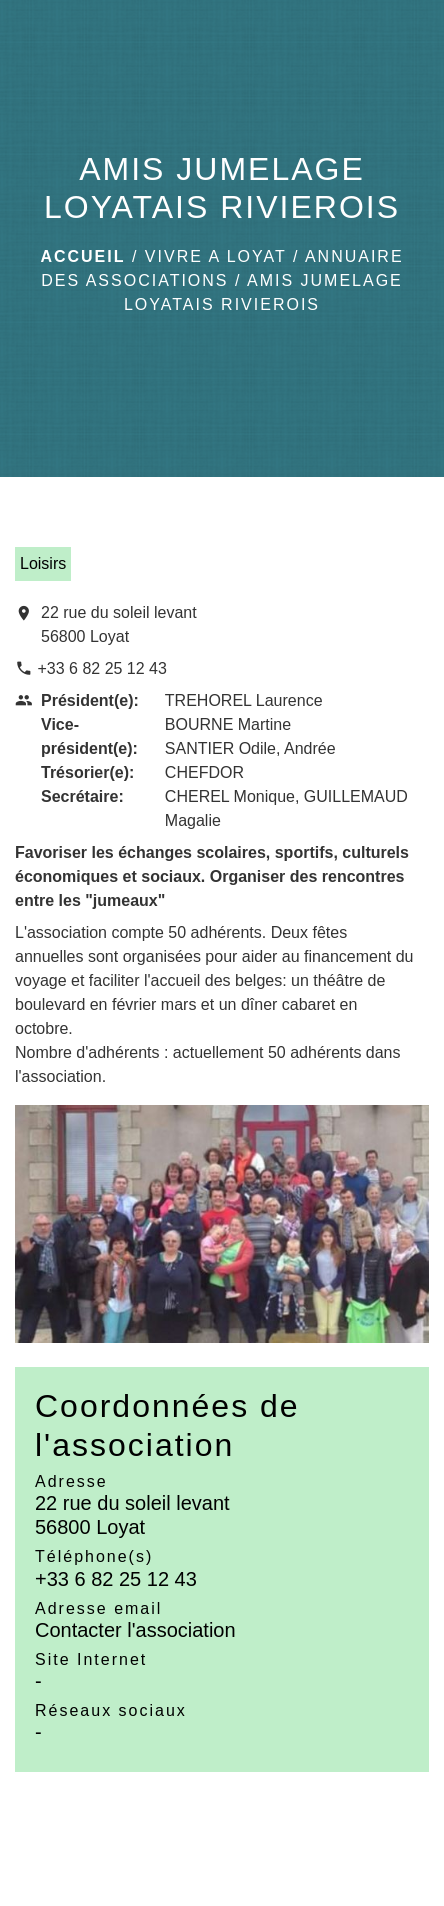  What do you see at coordinates (216, 256) in the screenshot?
I see `VIVRE A LOYAT` at bounding box center [216, 256].